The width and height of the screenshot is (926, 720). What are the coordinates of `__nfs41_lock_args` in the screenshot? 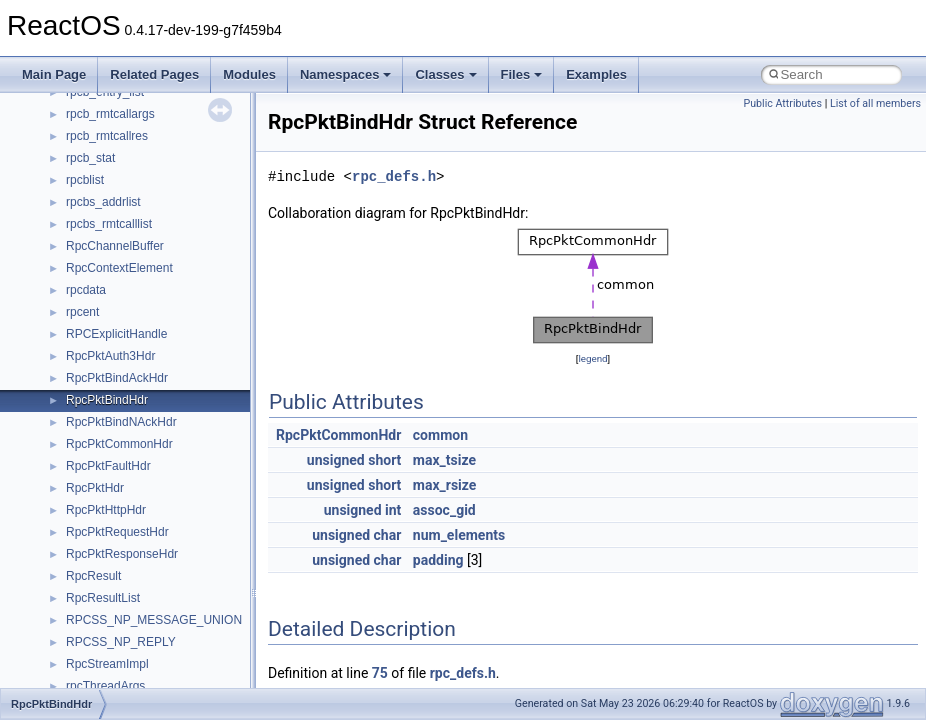 It's located at (116, 551).